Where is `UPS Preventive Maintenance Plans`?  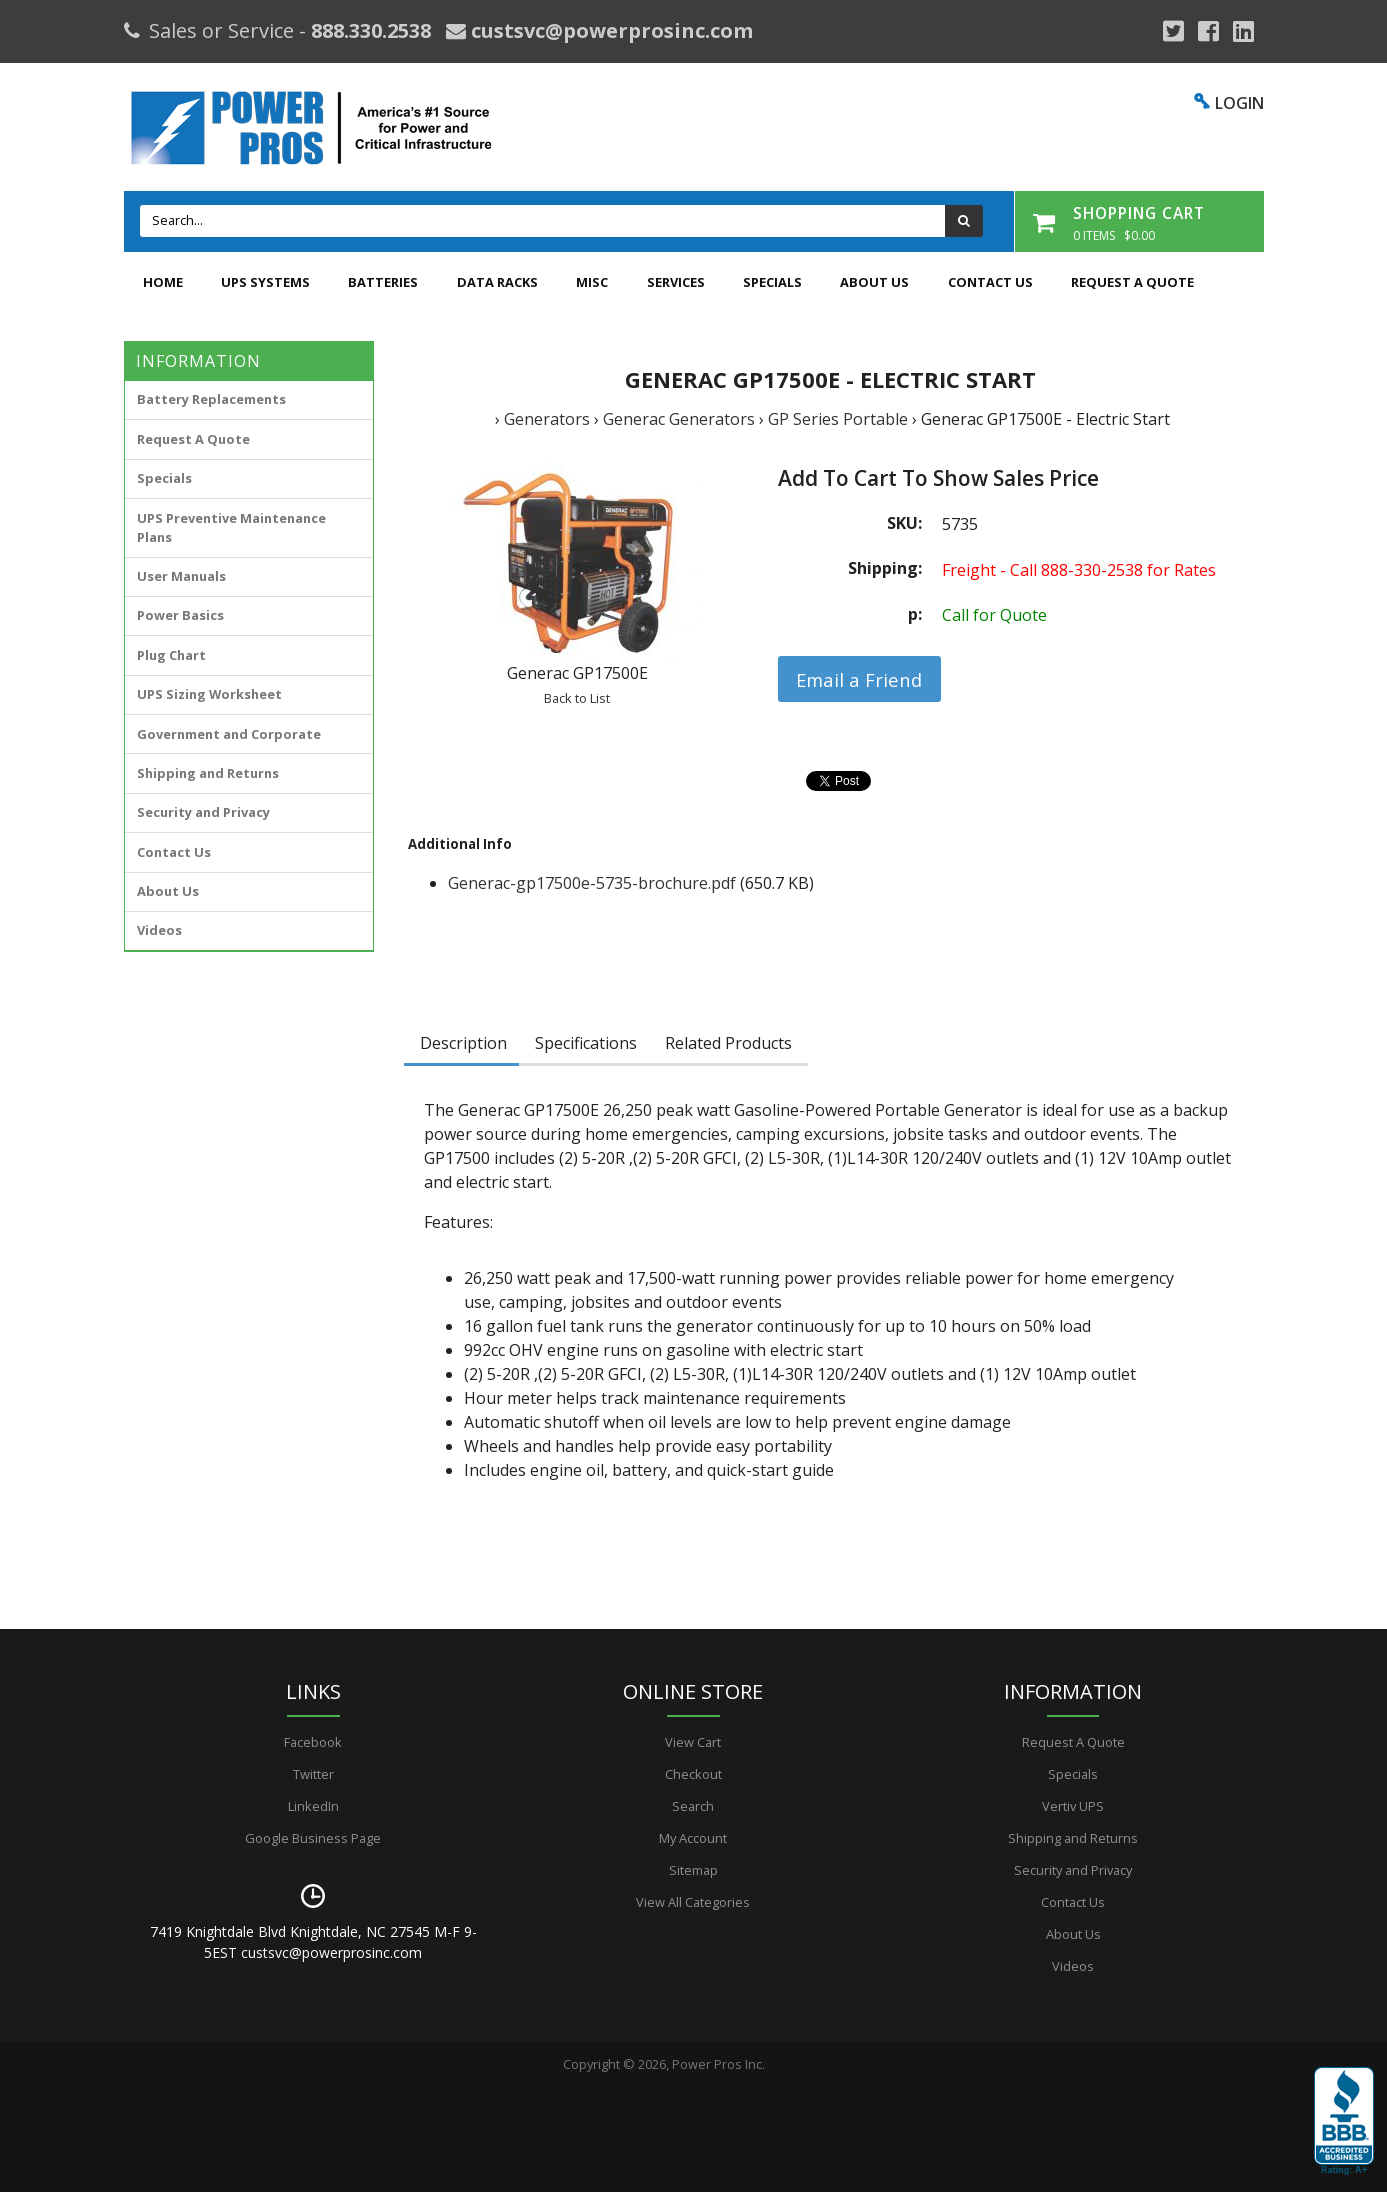
UPS Preventive Maintenance Plans is located at coordinates (231, 527).